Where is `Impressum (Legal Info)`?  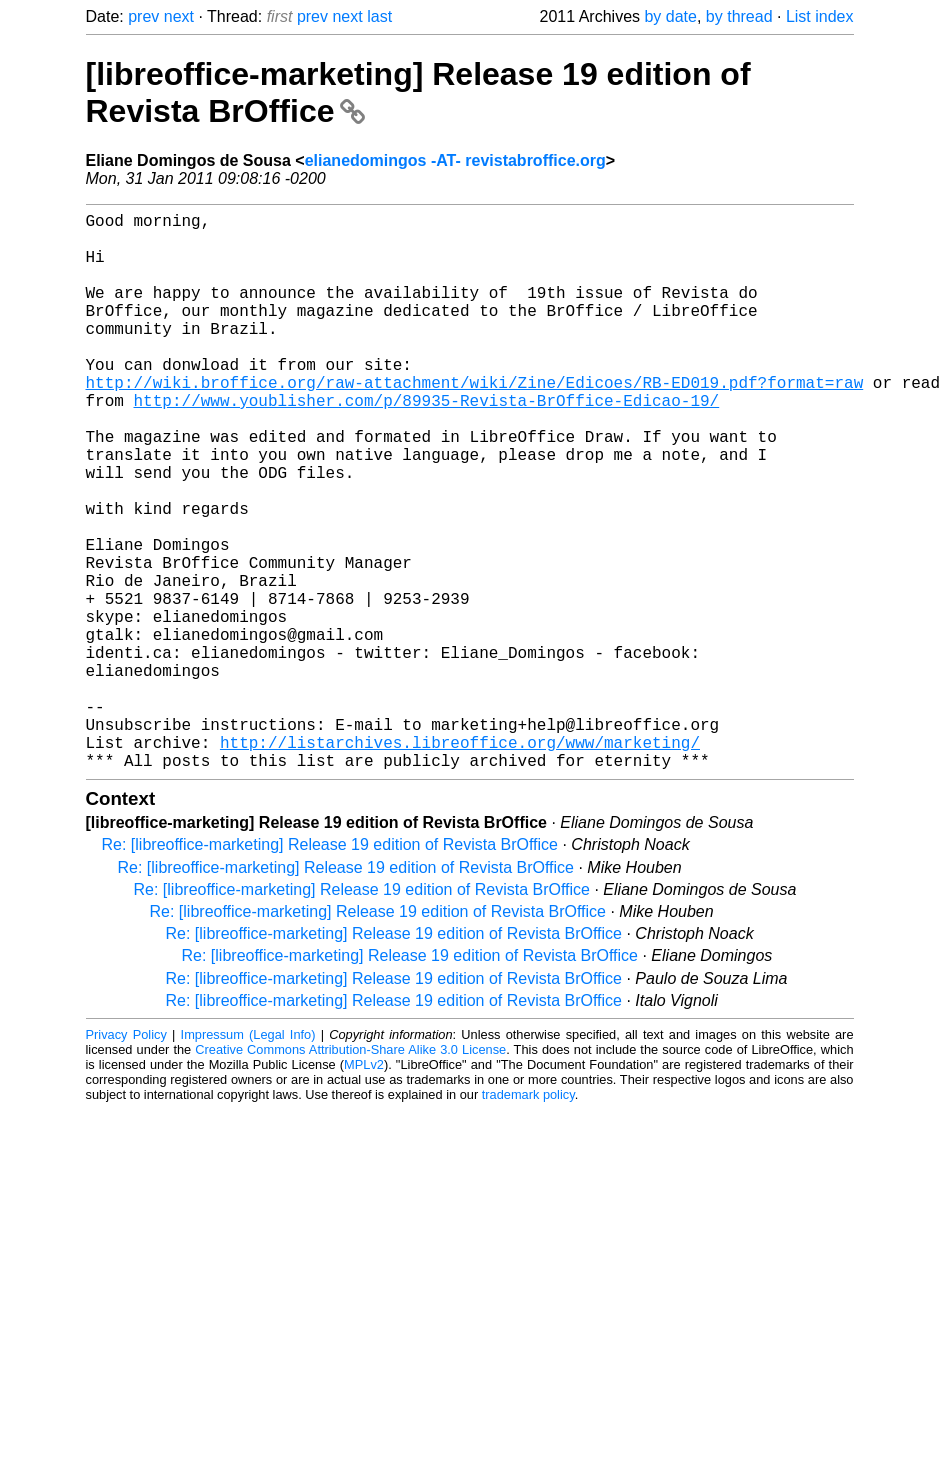
Impressum (Legal Info) is located at coordinates (248, 1158).